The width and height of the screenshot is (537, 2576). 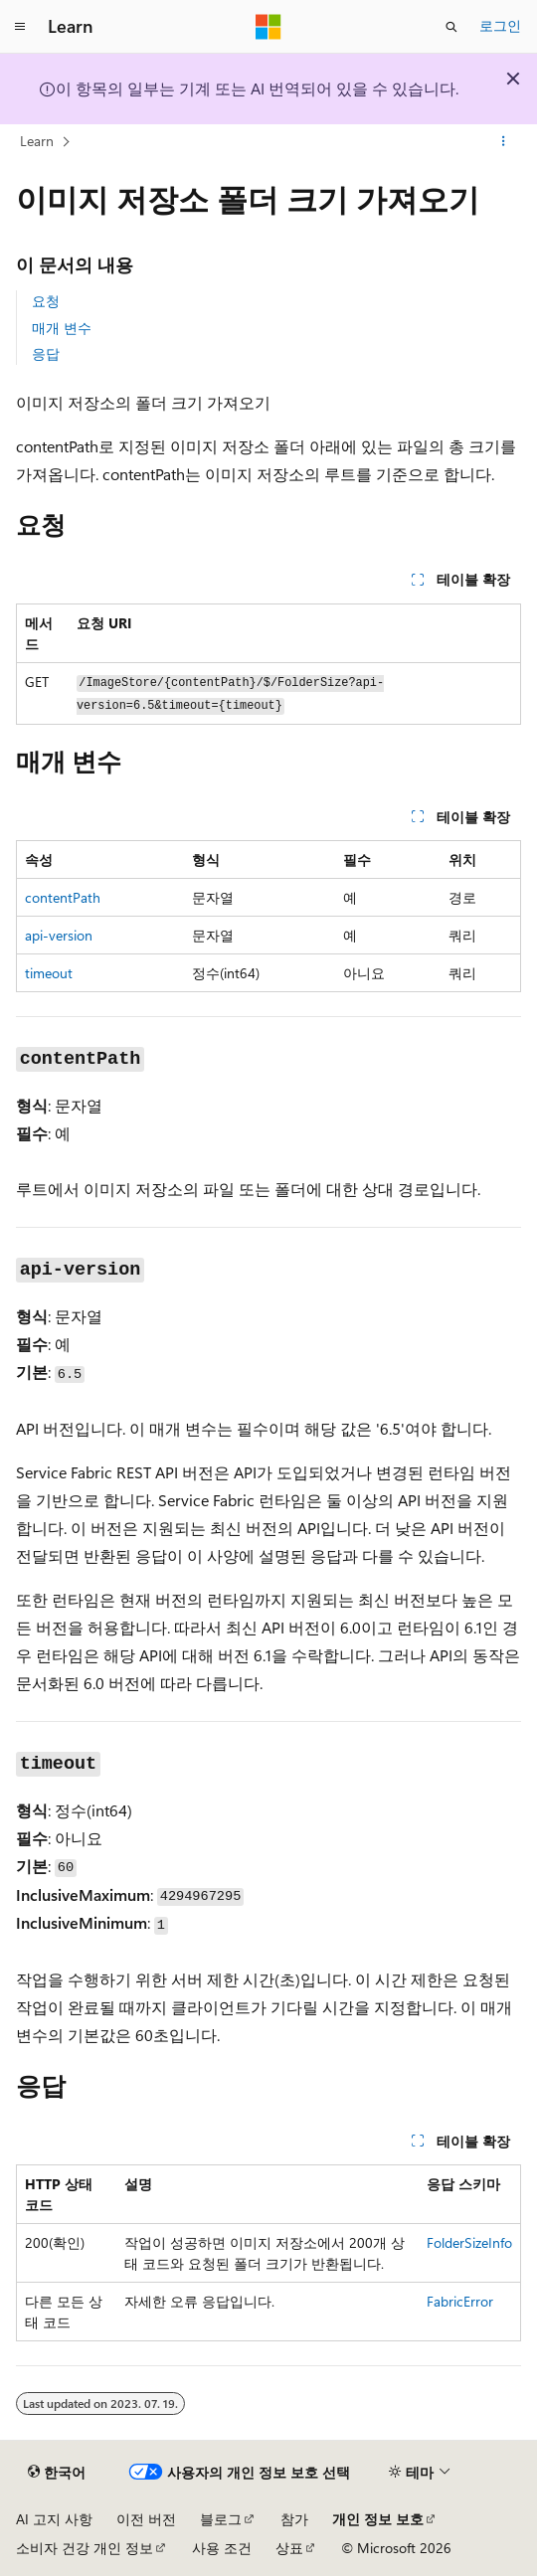 What do you see at coordinates (20, 27) in the screenshot?
I see `[전역 탐색]` at bounding box center [20, 27].